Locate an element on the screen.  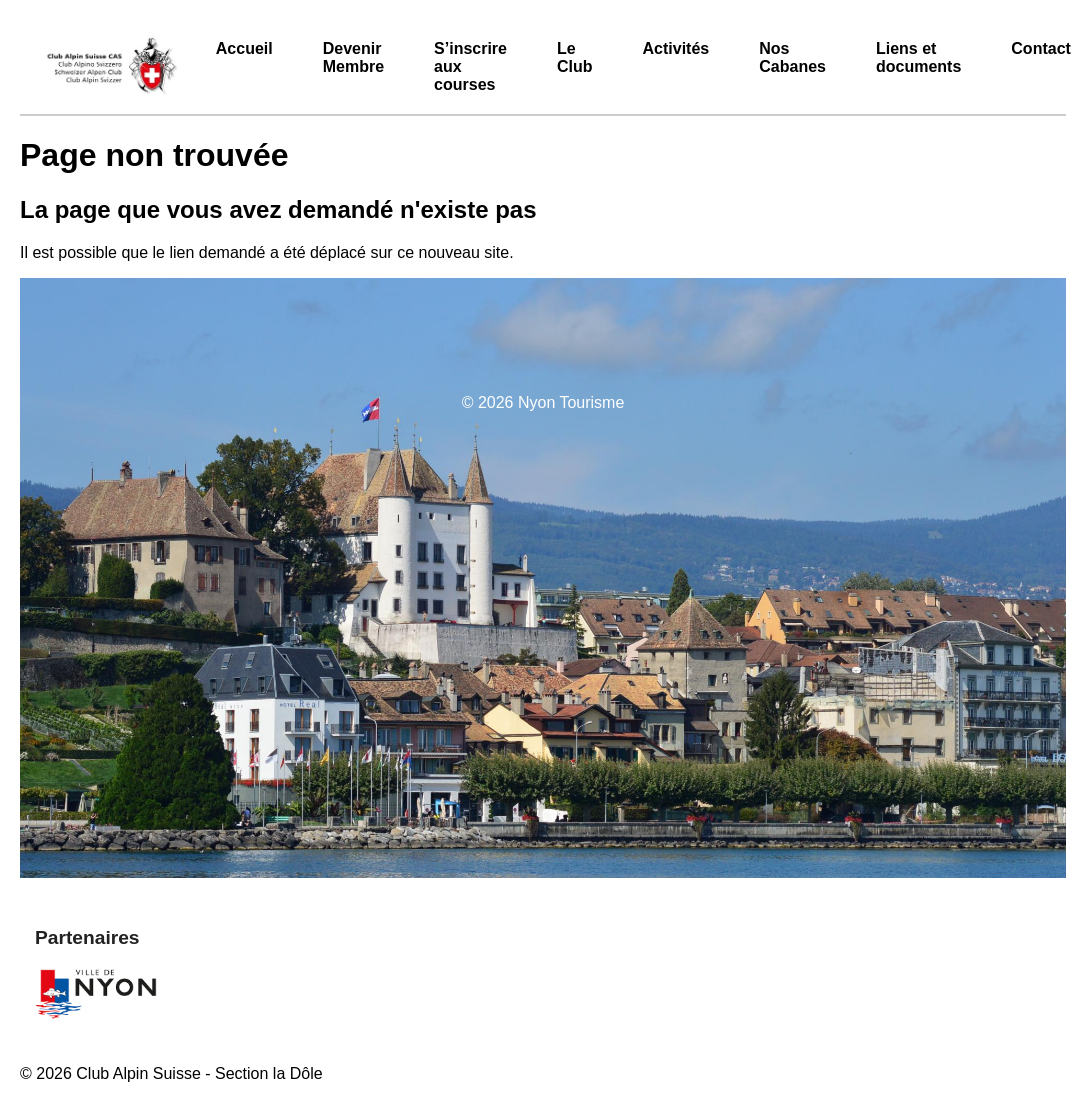
Nos Cabanes is located at coordinates (792, 57).